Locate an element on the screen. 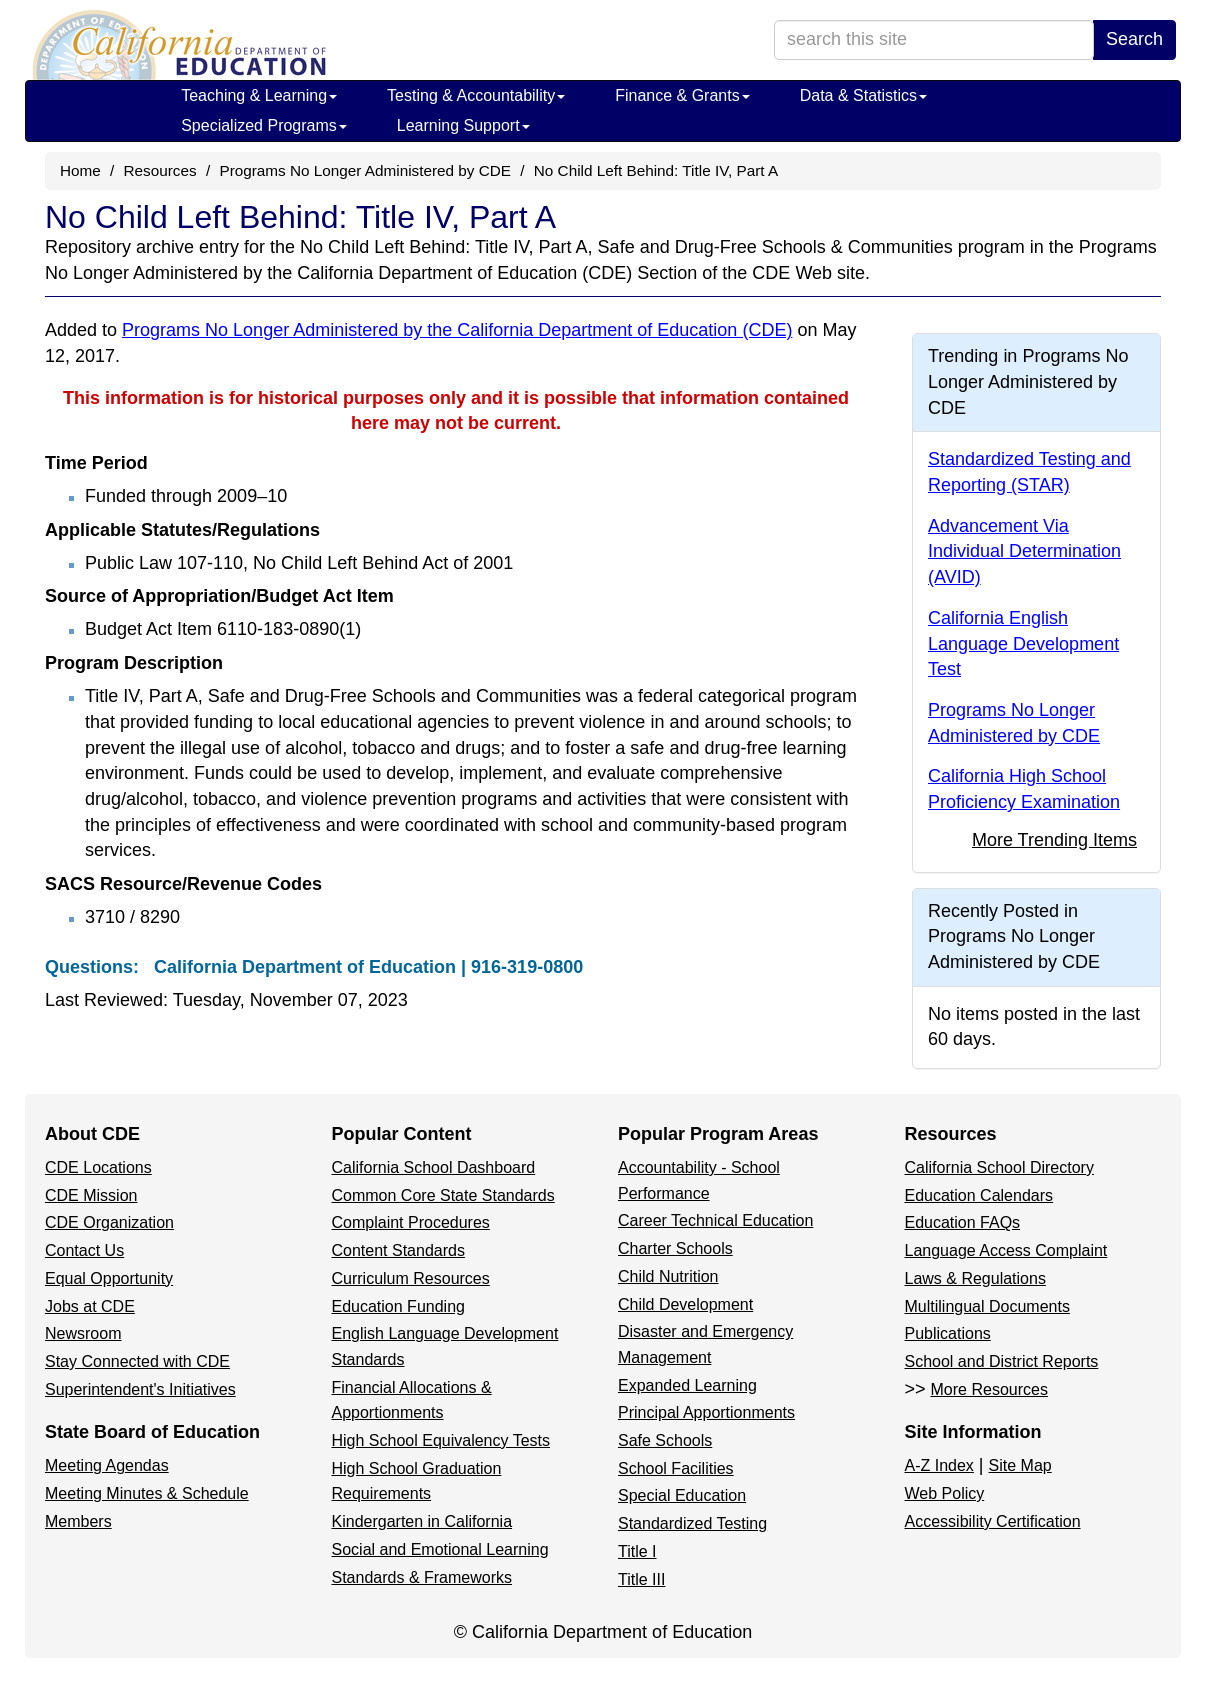  Publications is located at coordinates (948, 1333).